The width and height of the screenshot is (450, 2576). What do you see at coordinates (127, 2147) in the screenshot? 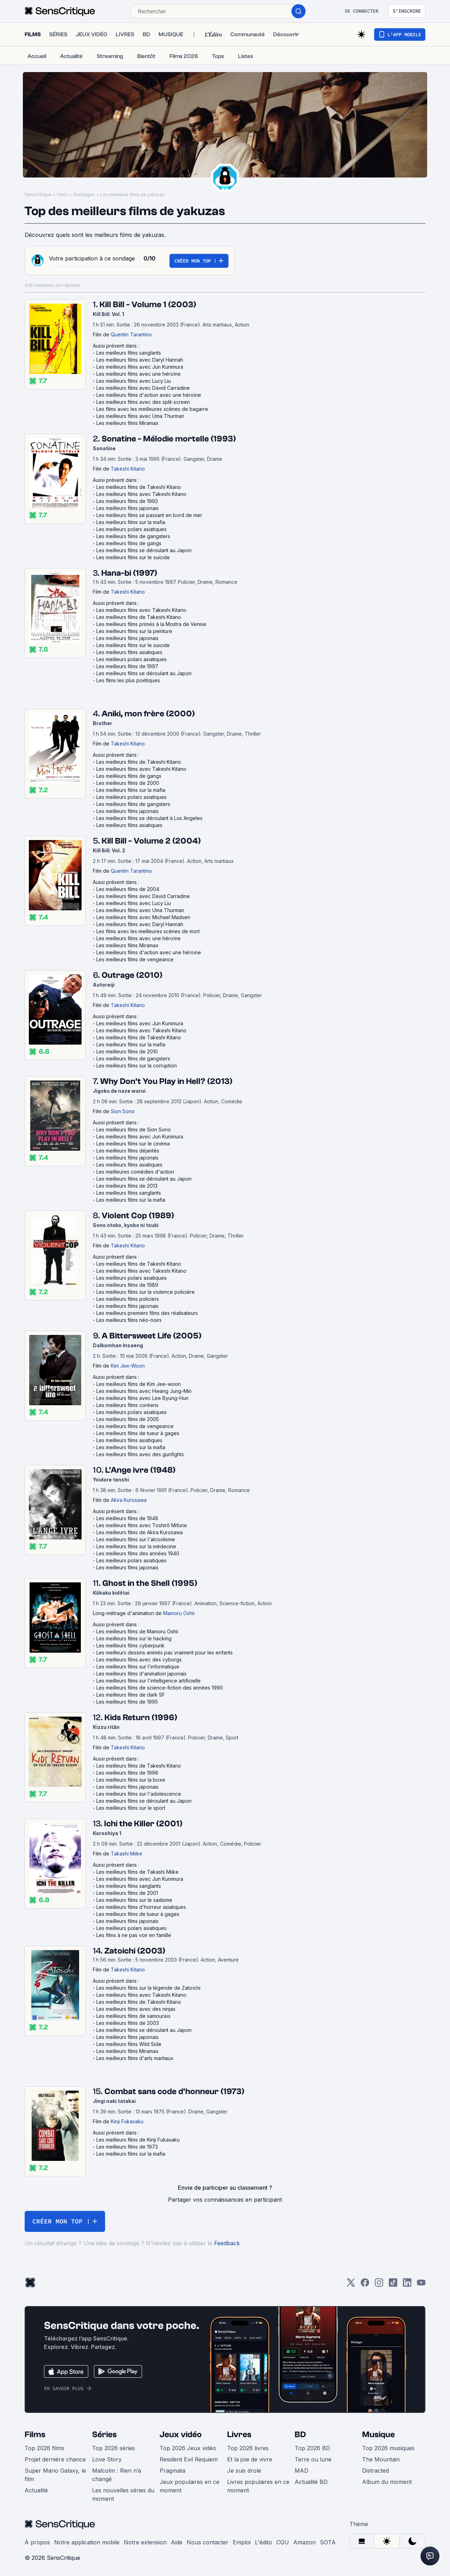
I see `Les meilleurs films de 1973` at bounding box center [127, 2147].